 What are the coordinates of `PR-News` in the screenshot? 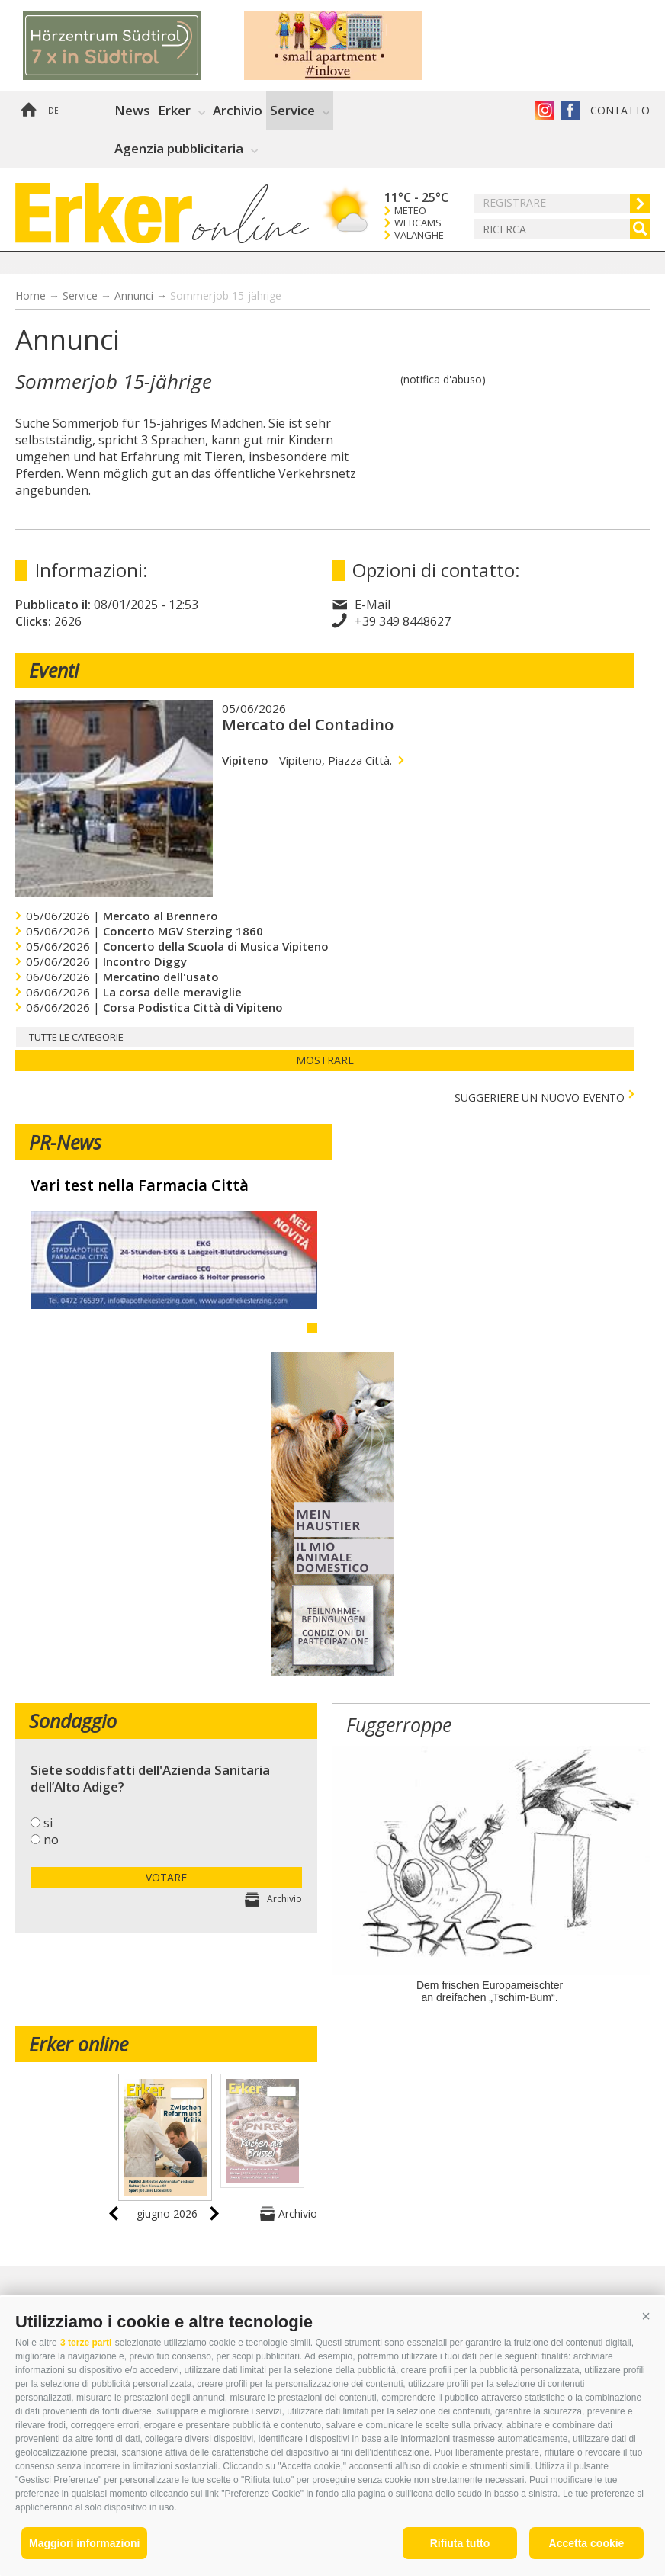 It's located at (65, 1142).